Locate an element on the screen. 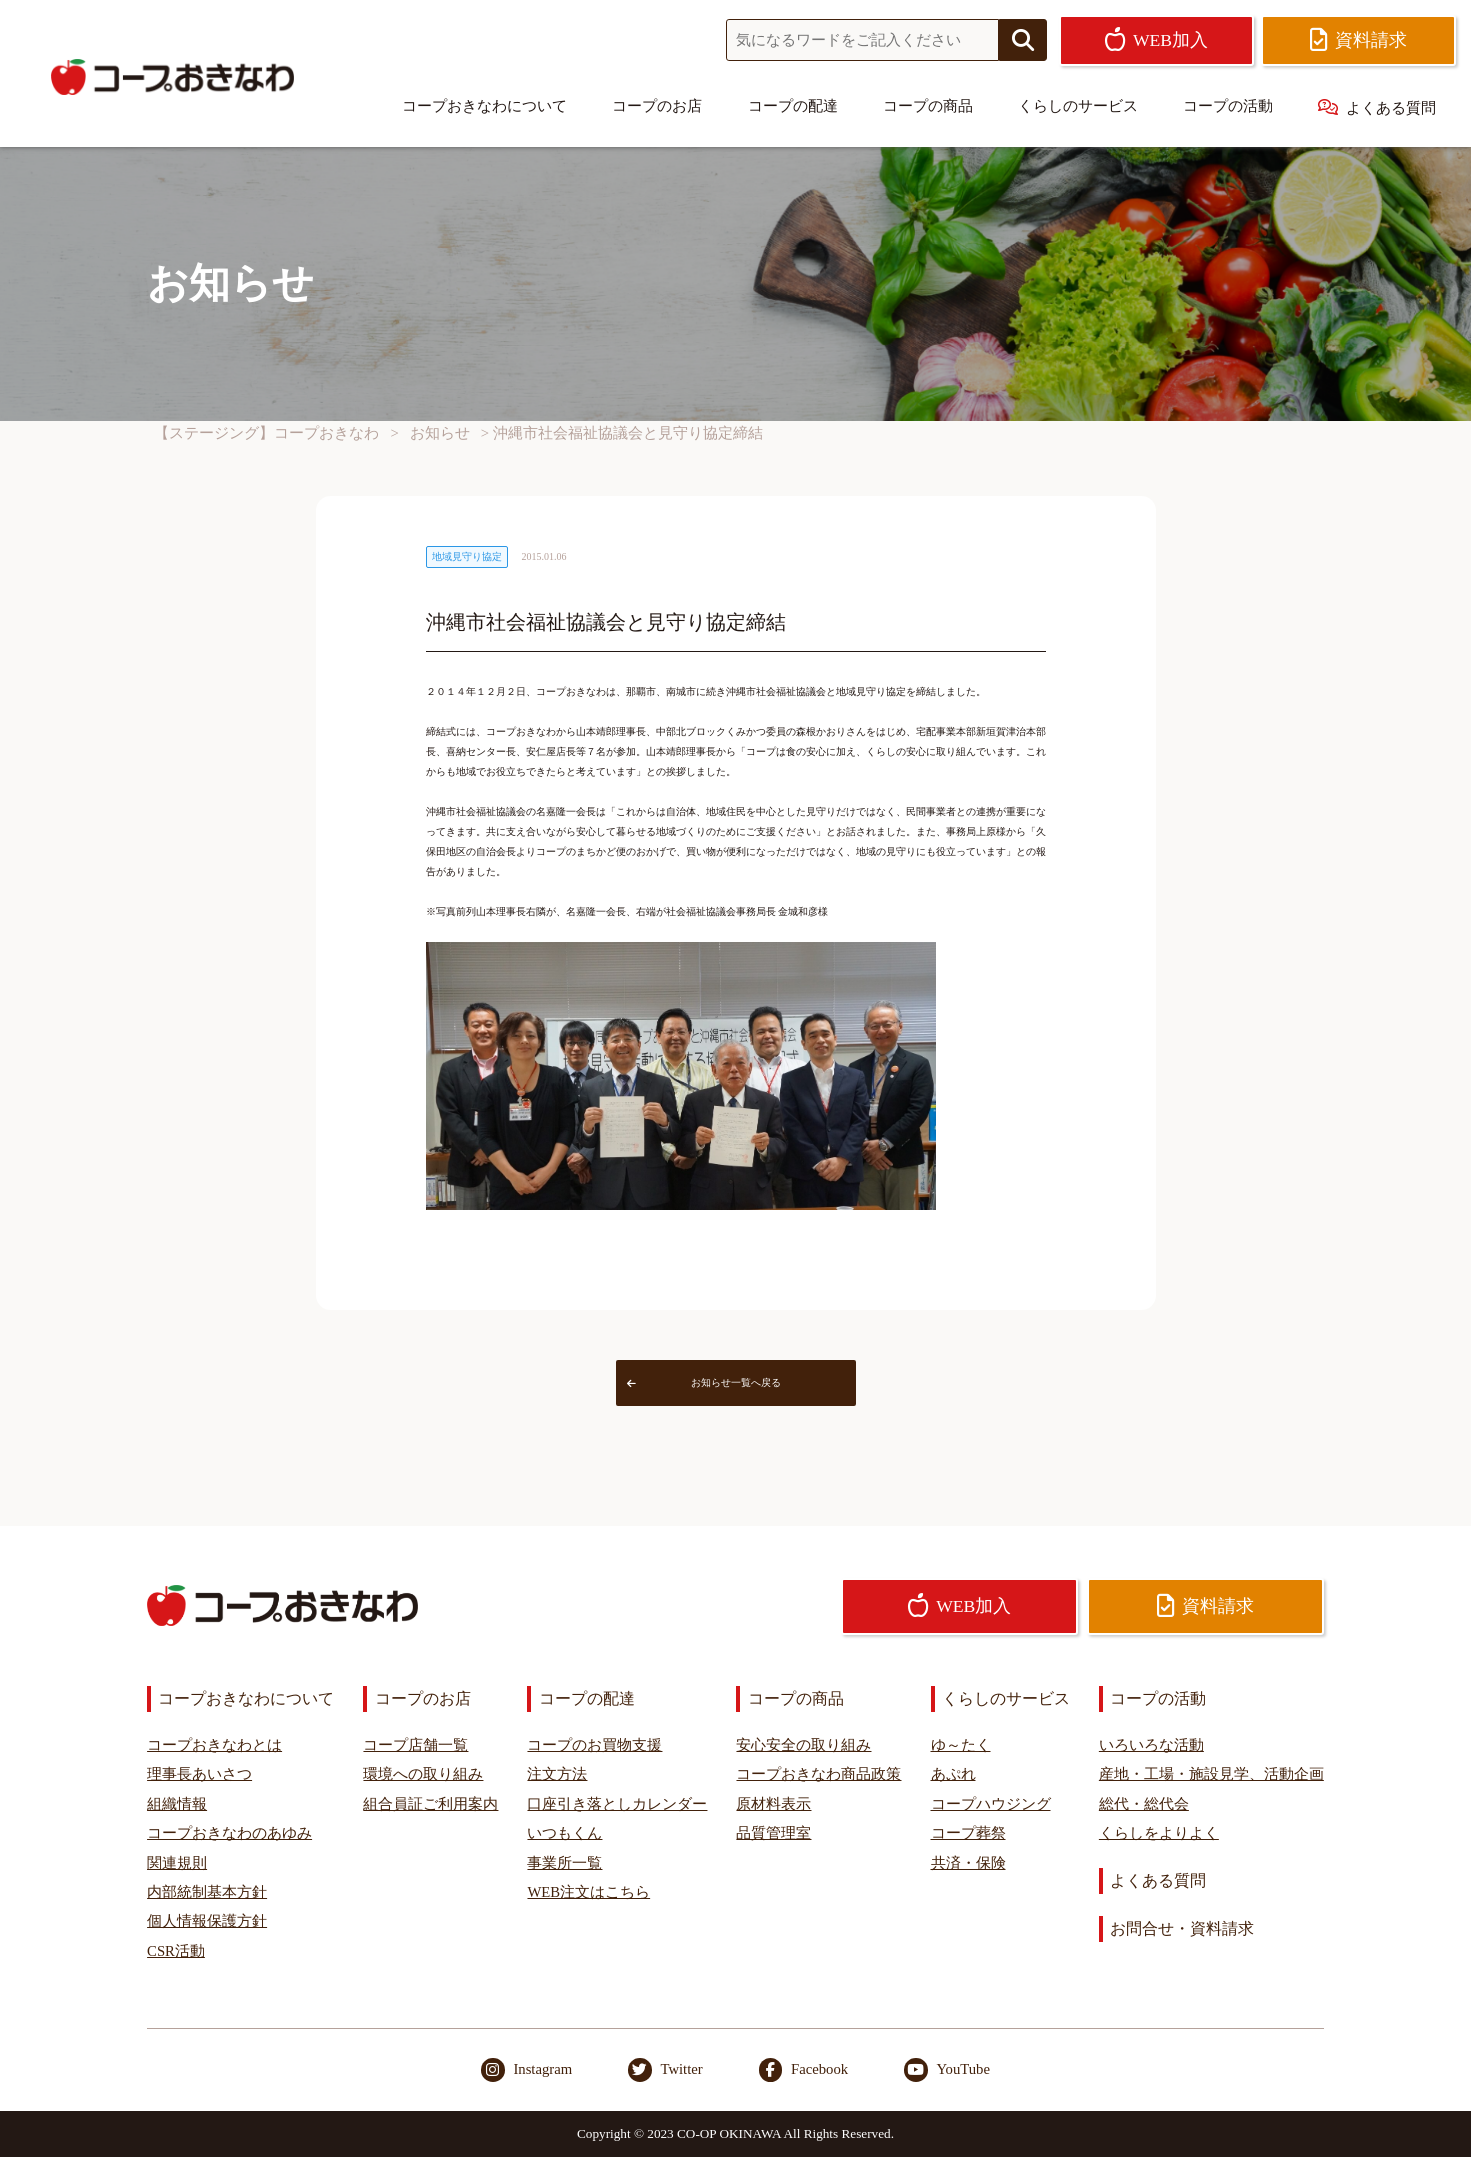 The image size is (1471, 2157). 注文方法 is located at coordinates (557, 1774).